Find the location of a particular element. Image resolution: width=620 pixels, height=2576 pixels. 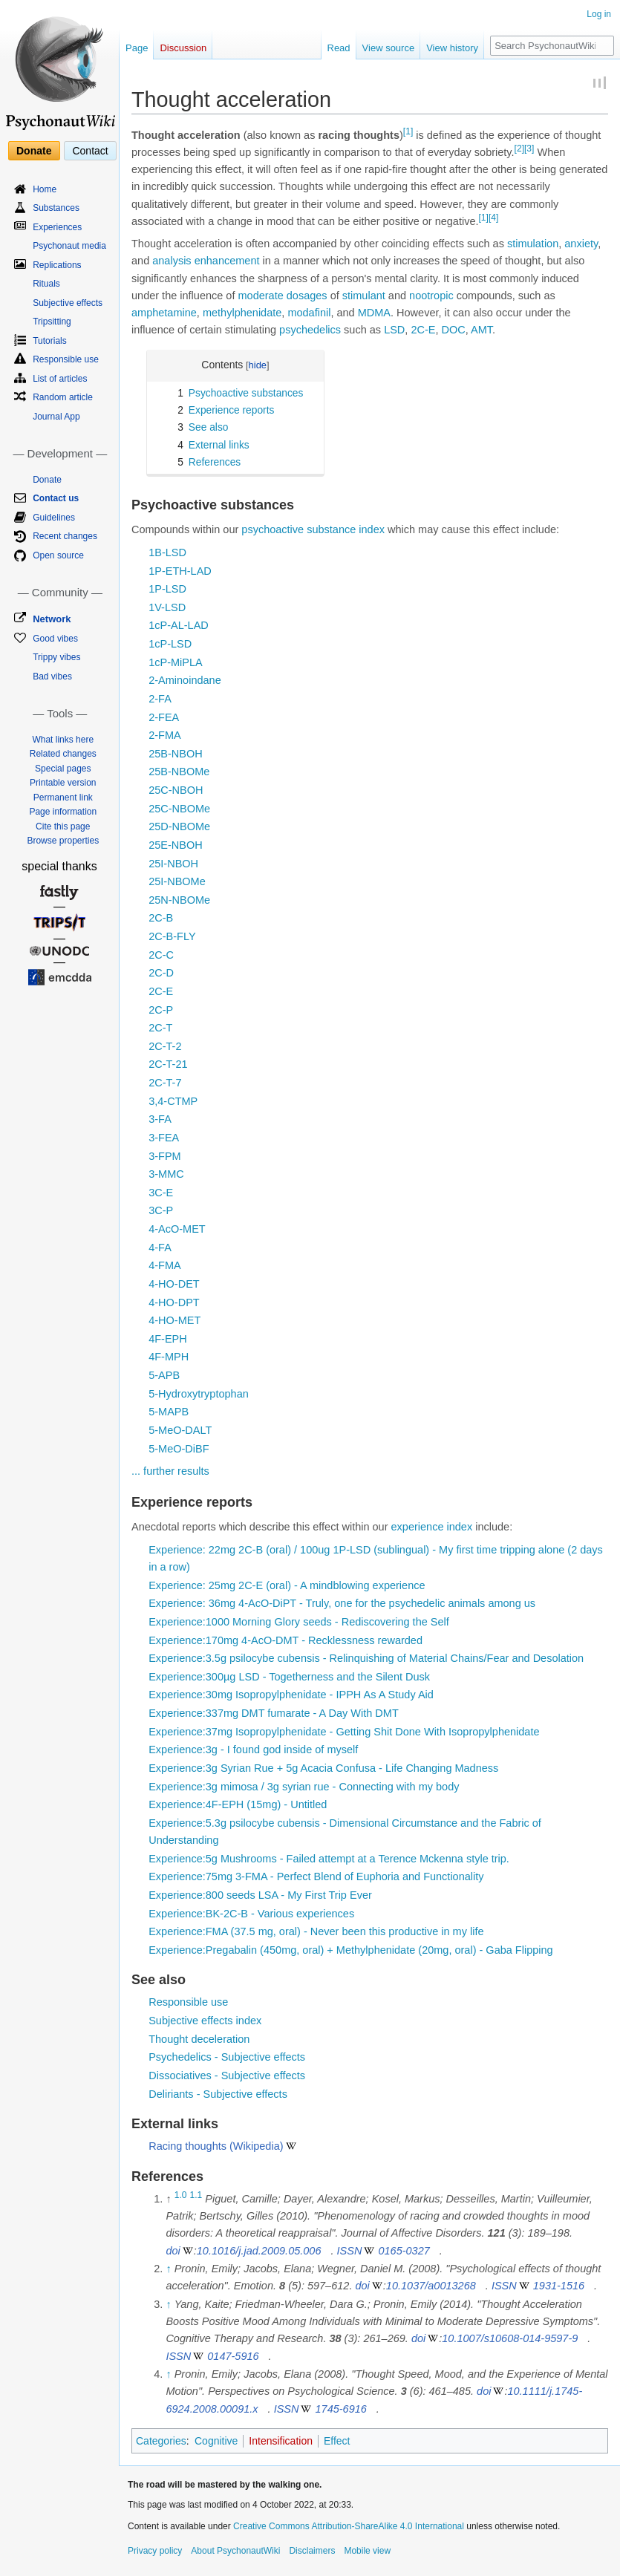

25N-NBOMe is located at coordinates (179, 900).